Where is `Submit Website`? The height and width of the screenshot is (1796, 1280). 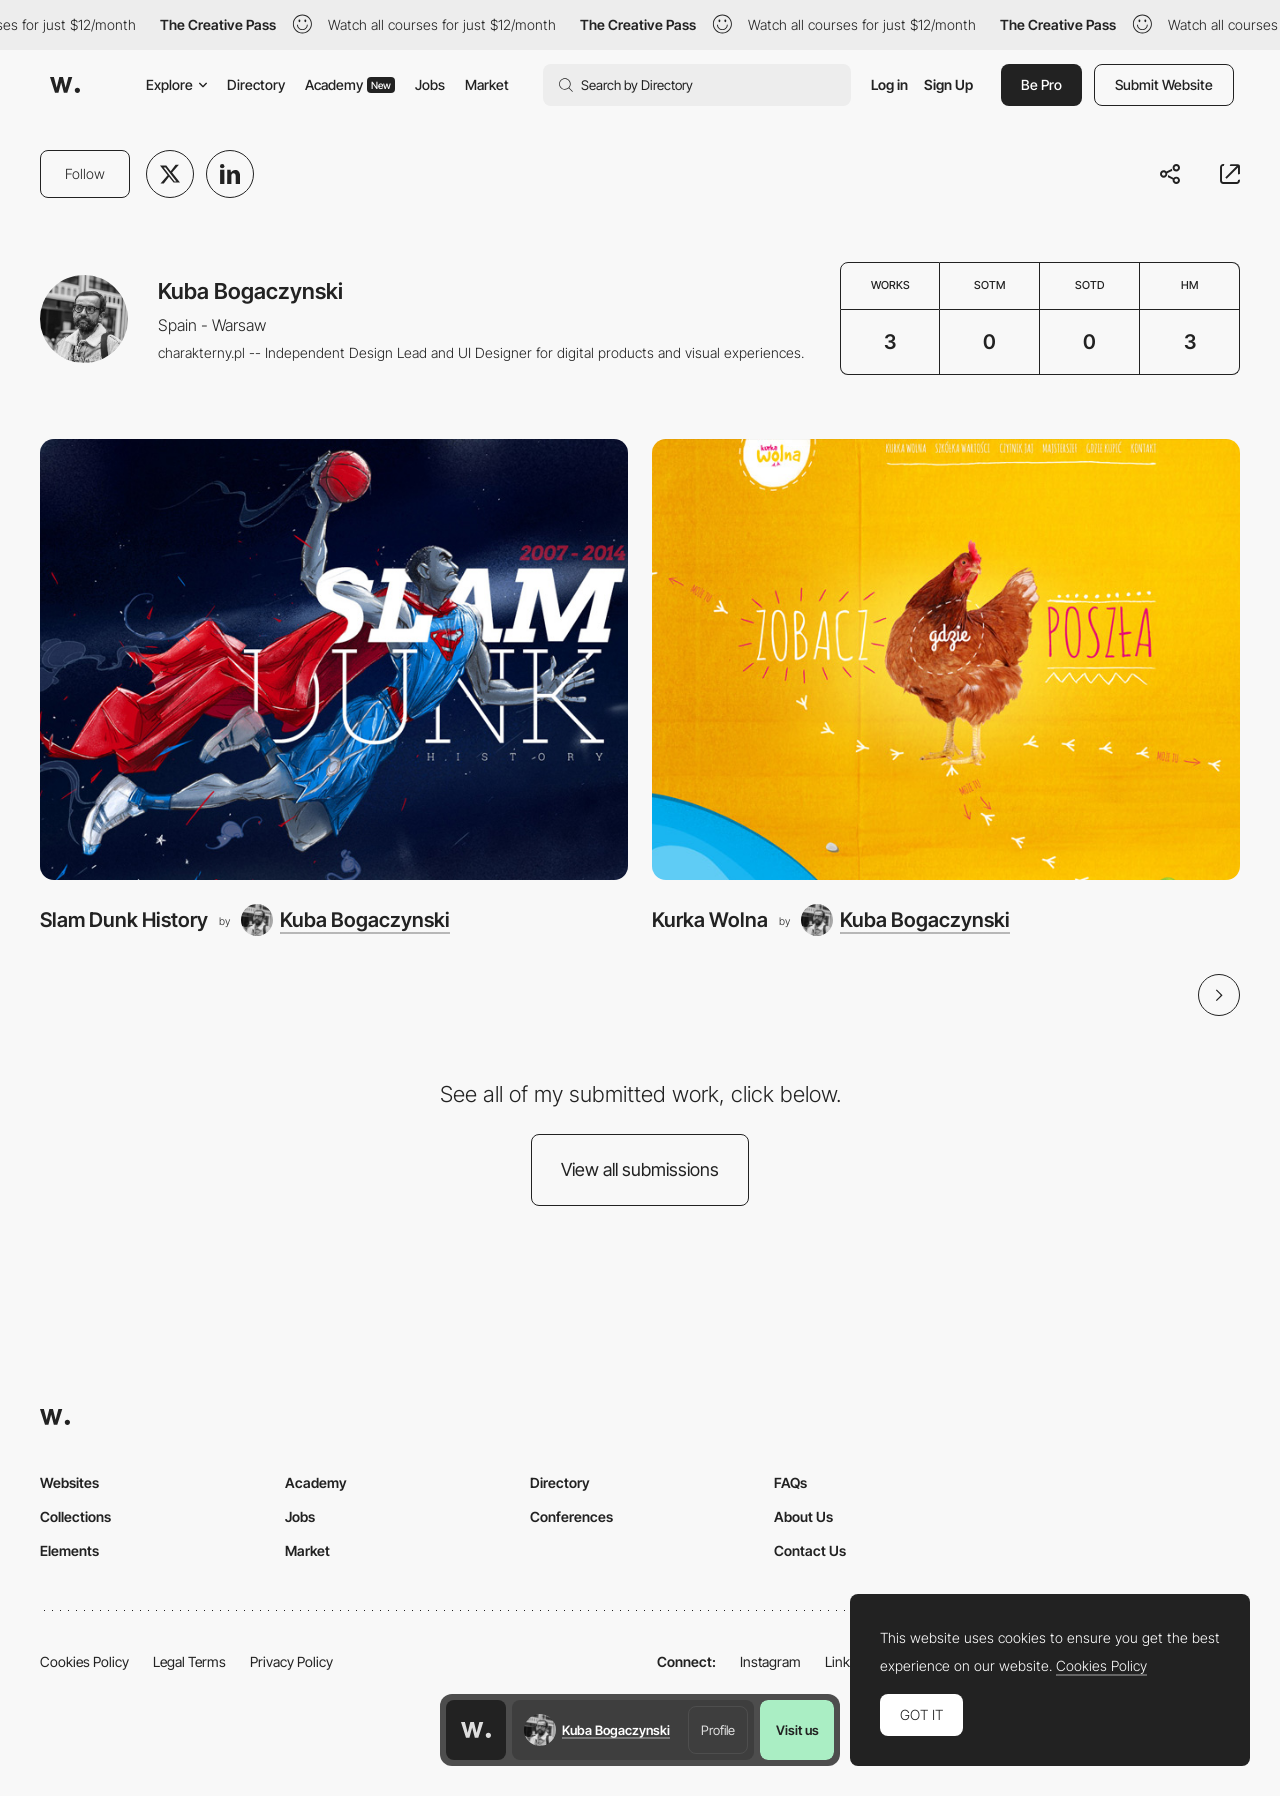 Submit Website is located at coordinates (1164, 84).